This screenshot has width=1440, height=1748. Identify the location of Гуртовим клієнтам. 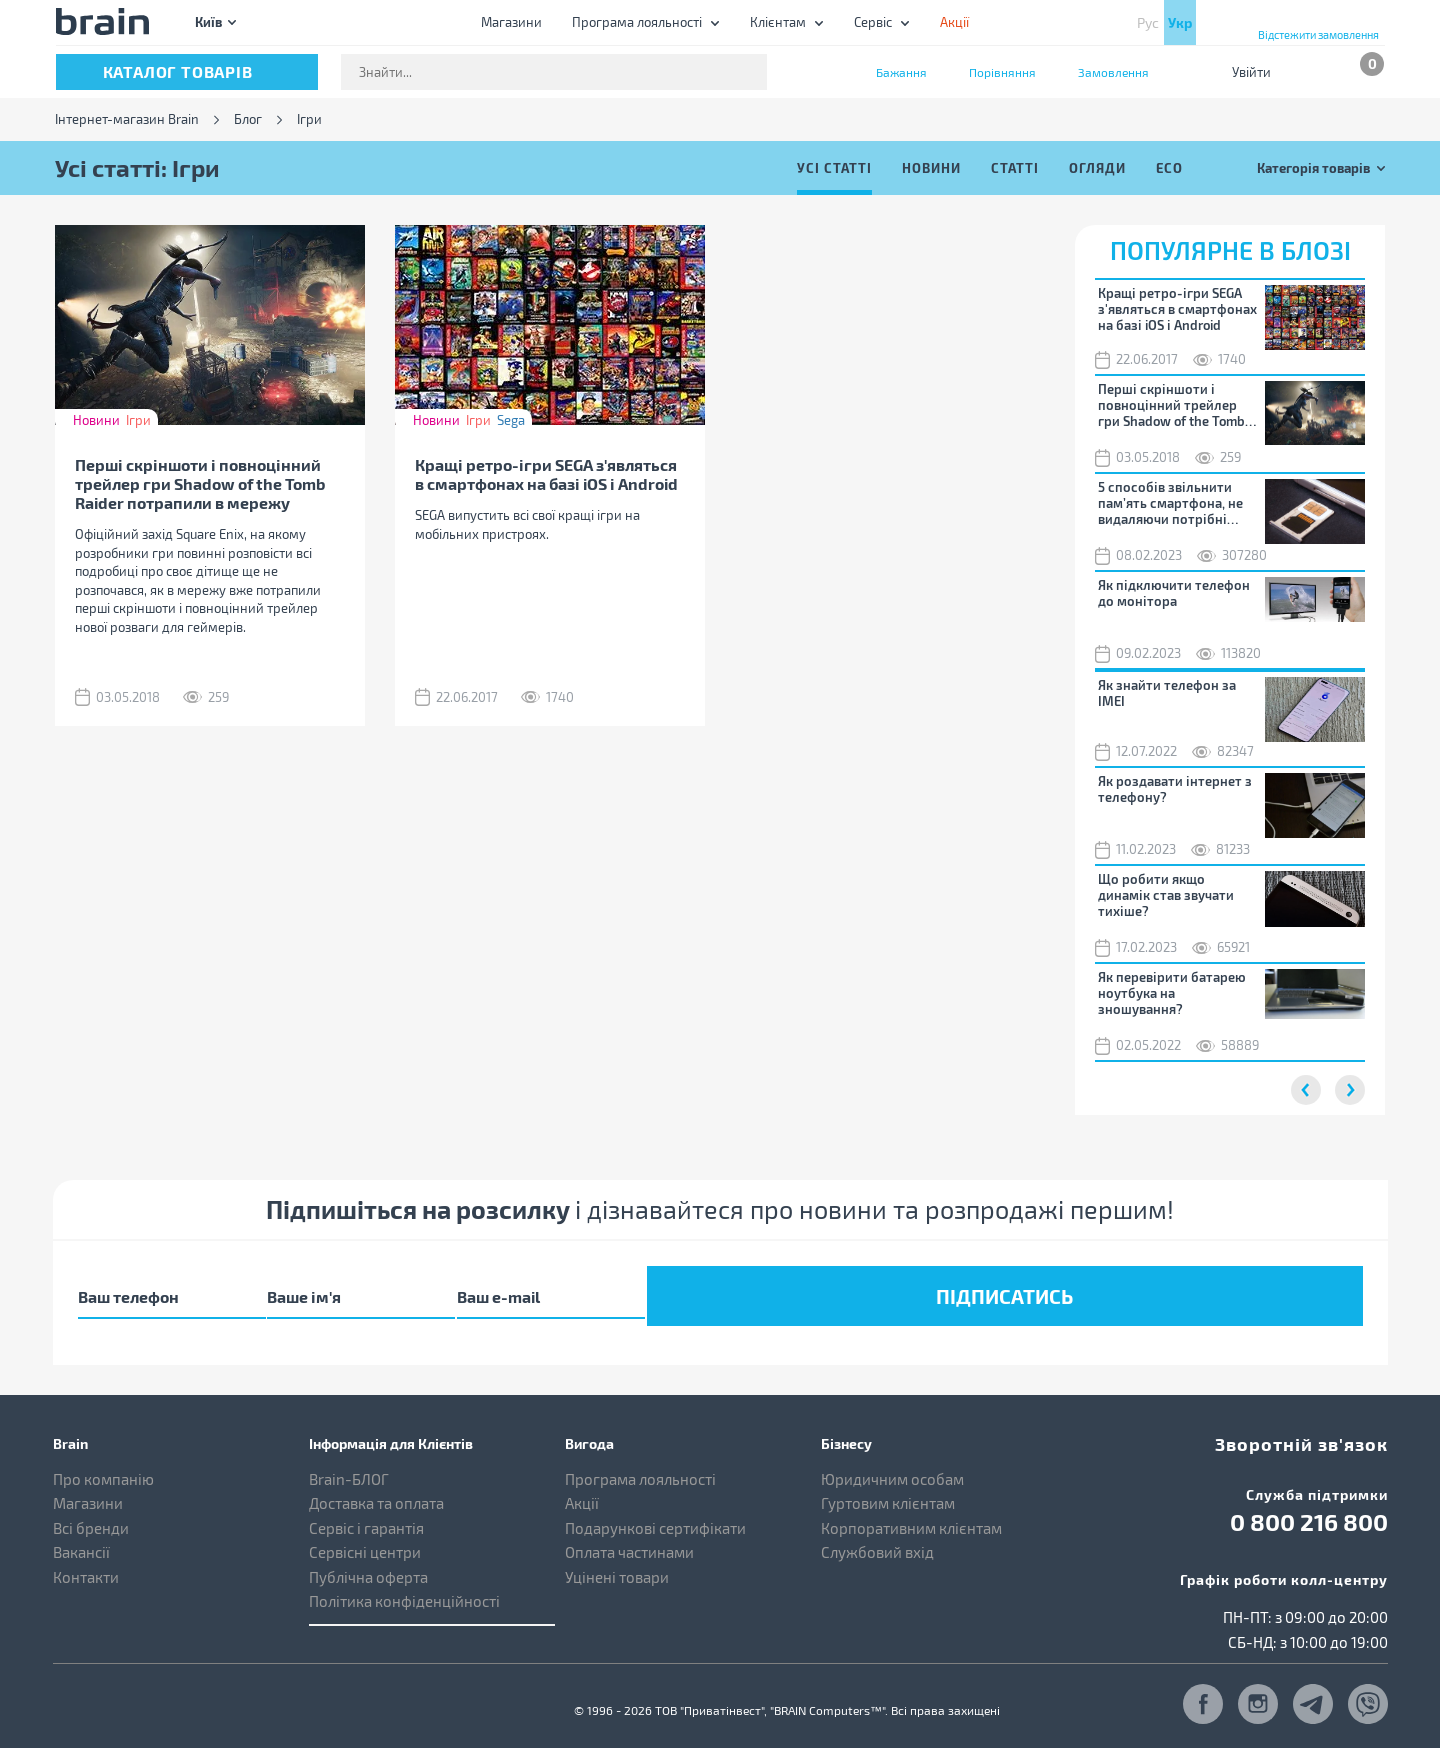
(888, 1489).